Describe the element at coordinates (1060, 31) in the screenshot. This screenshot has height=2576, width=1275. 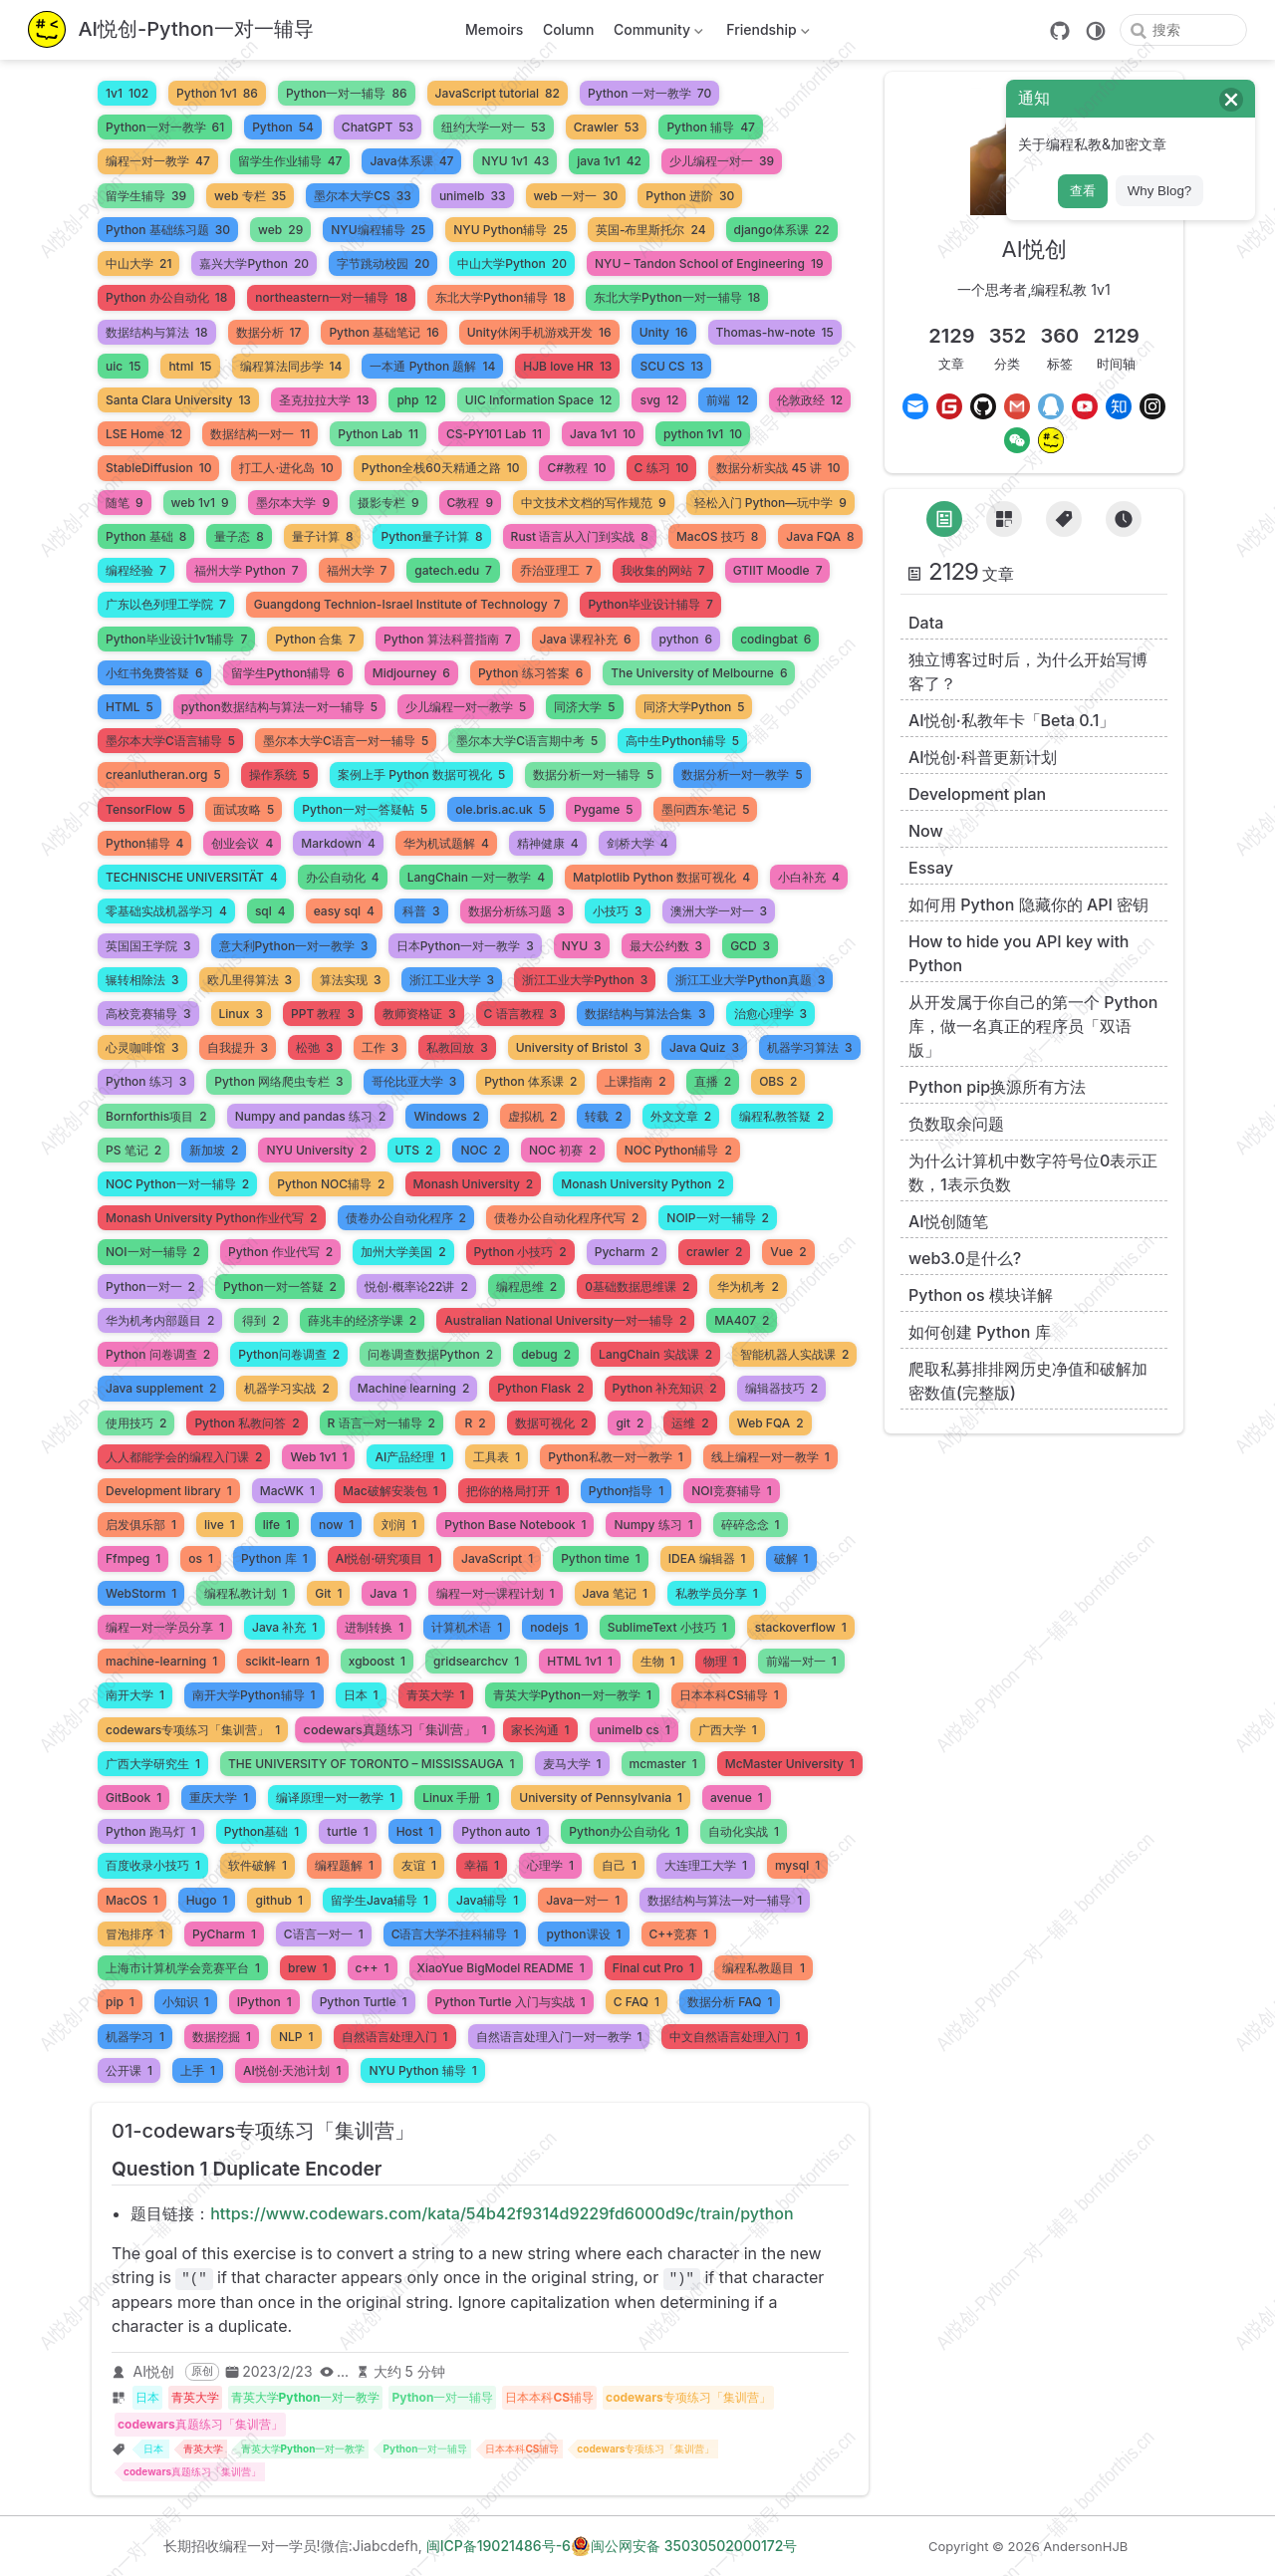
I see `[GitHub]` at that location.